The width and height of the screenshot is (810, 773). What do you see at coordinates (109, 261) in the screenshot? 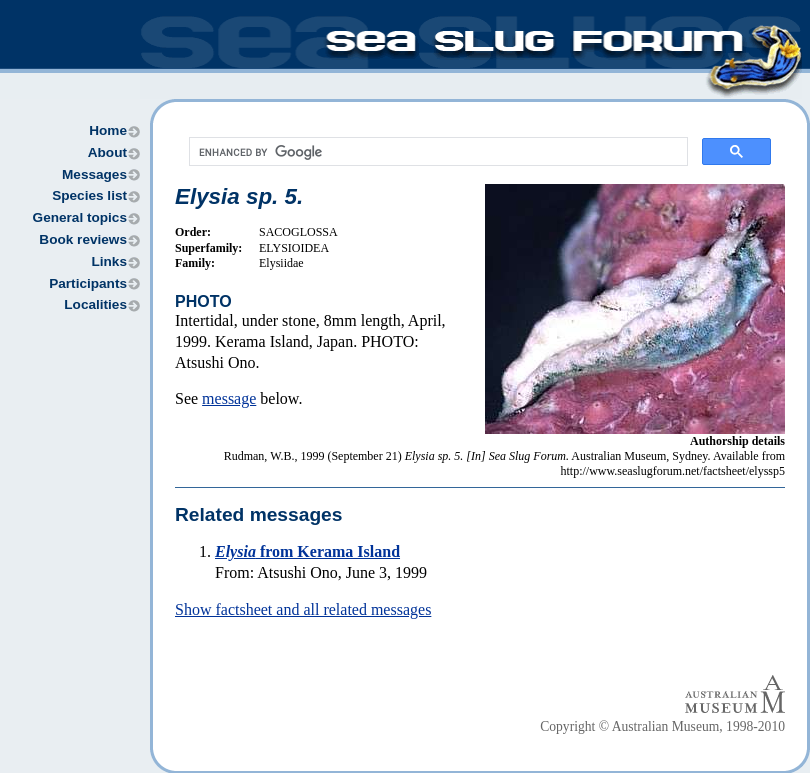
I see `Links` at bounding box center [109, 261].